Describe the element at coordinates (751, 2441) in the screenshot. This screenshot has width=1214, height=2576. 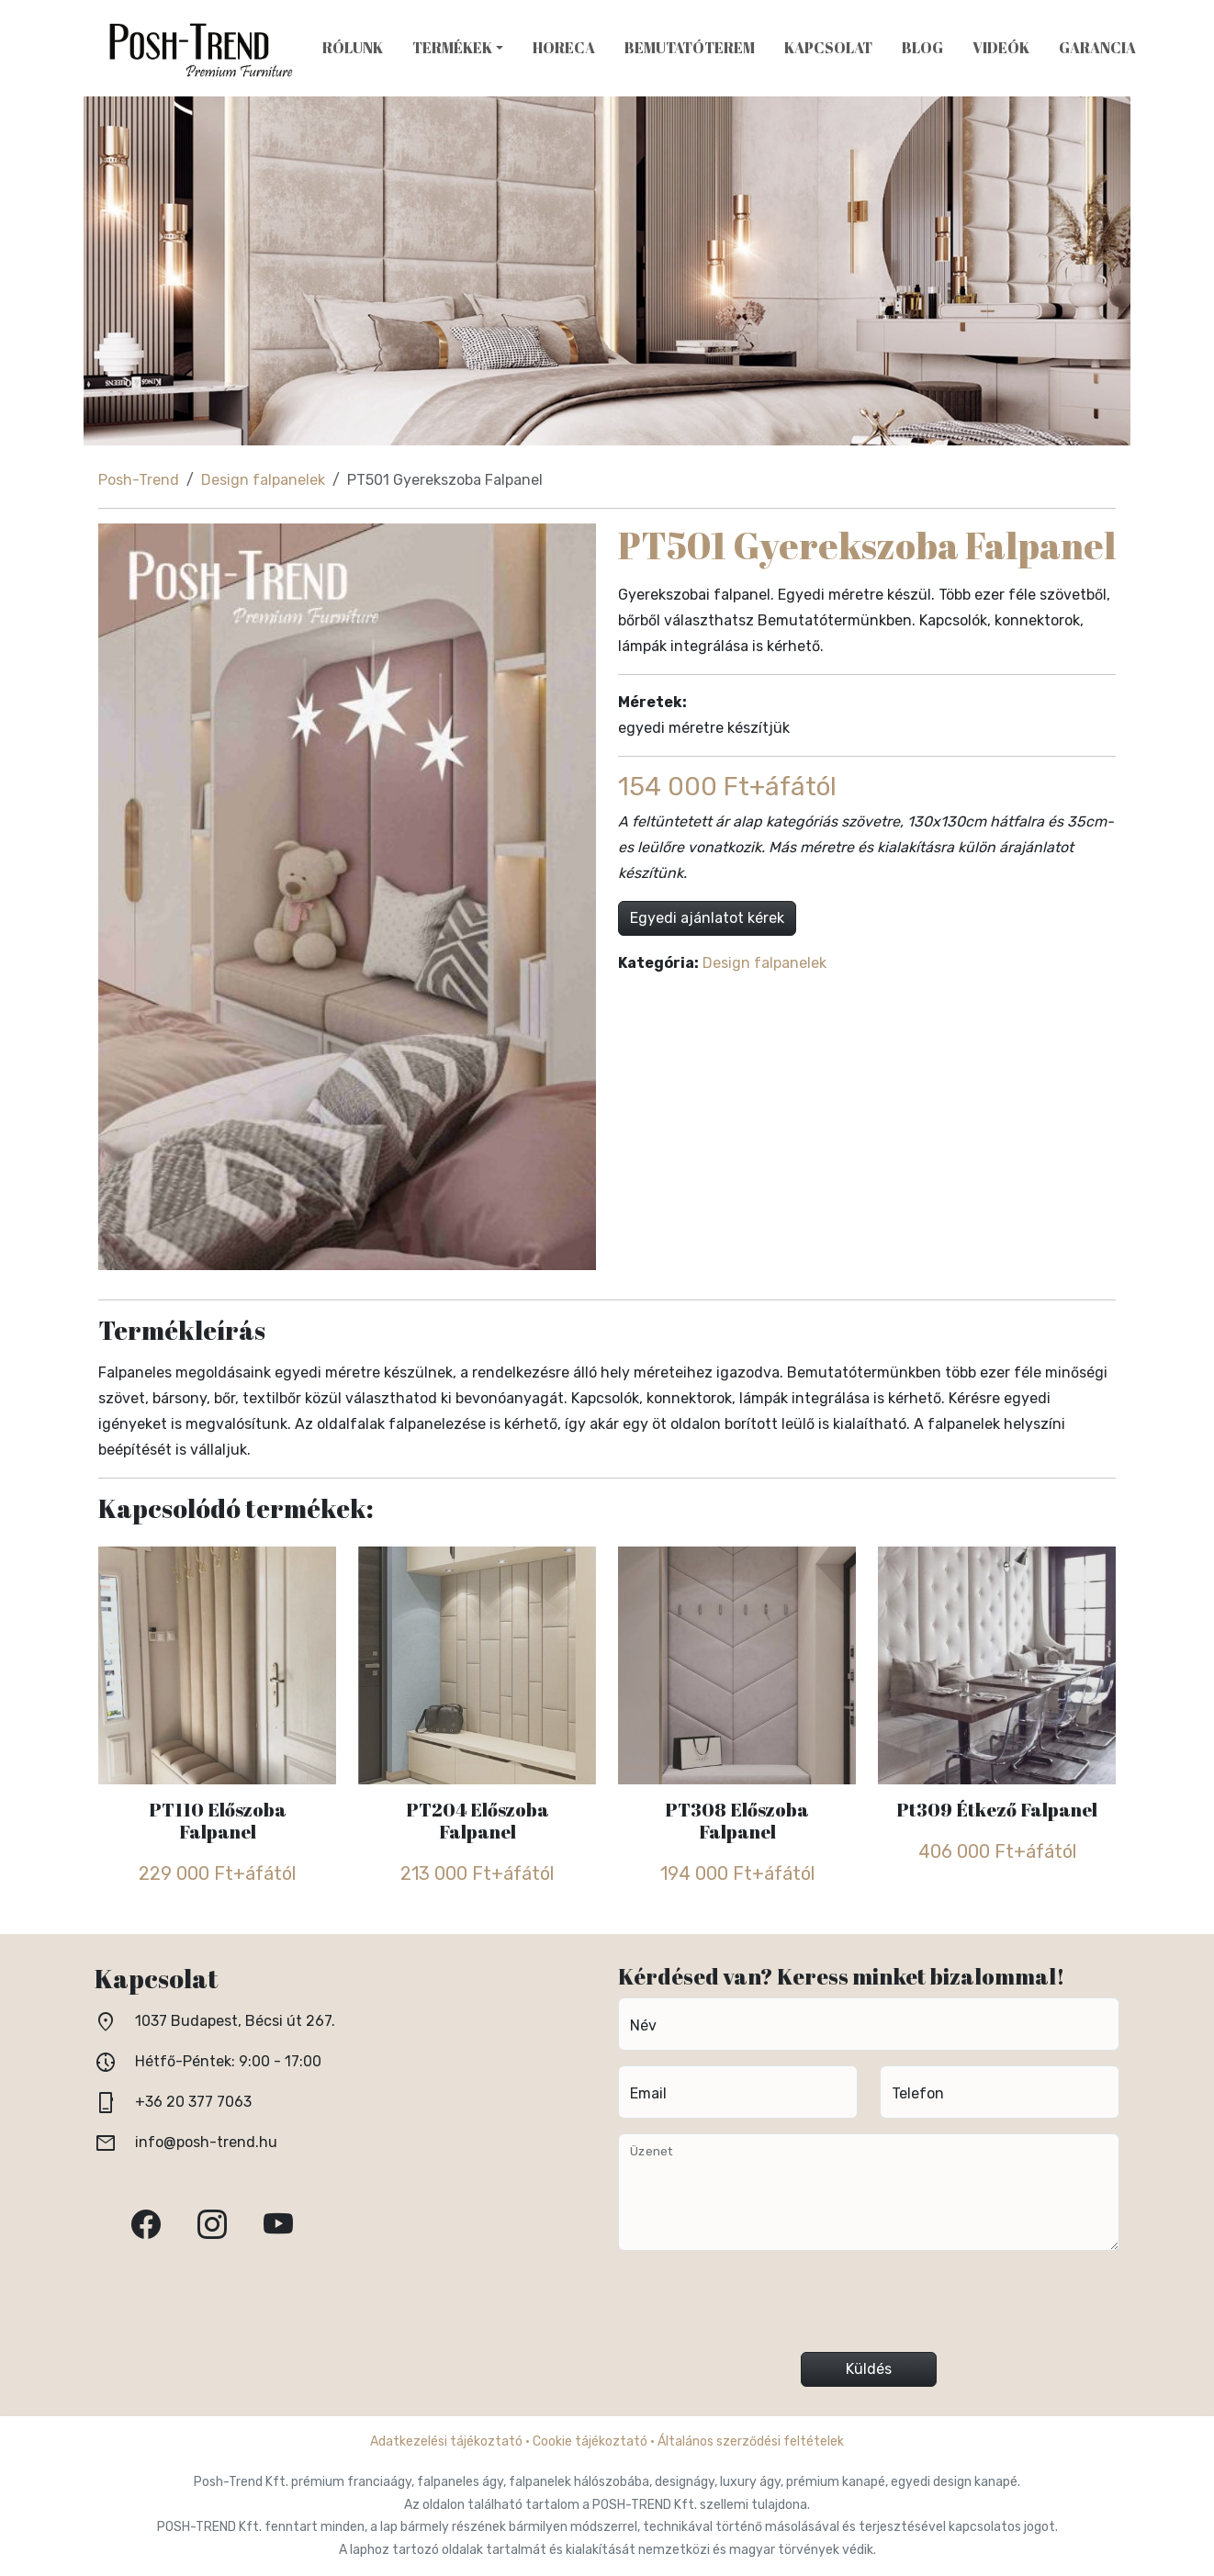
I see `Általános szerződési feltételek` at that location.